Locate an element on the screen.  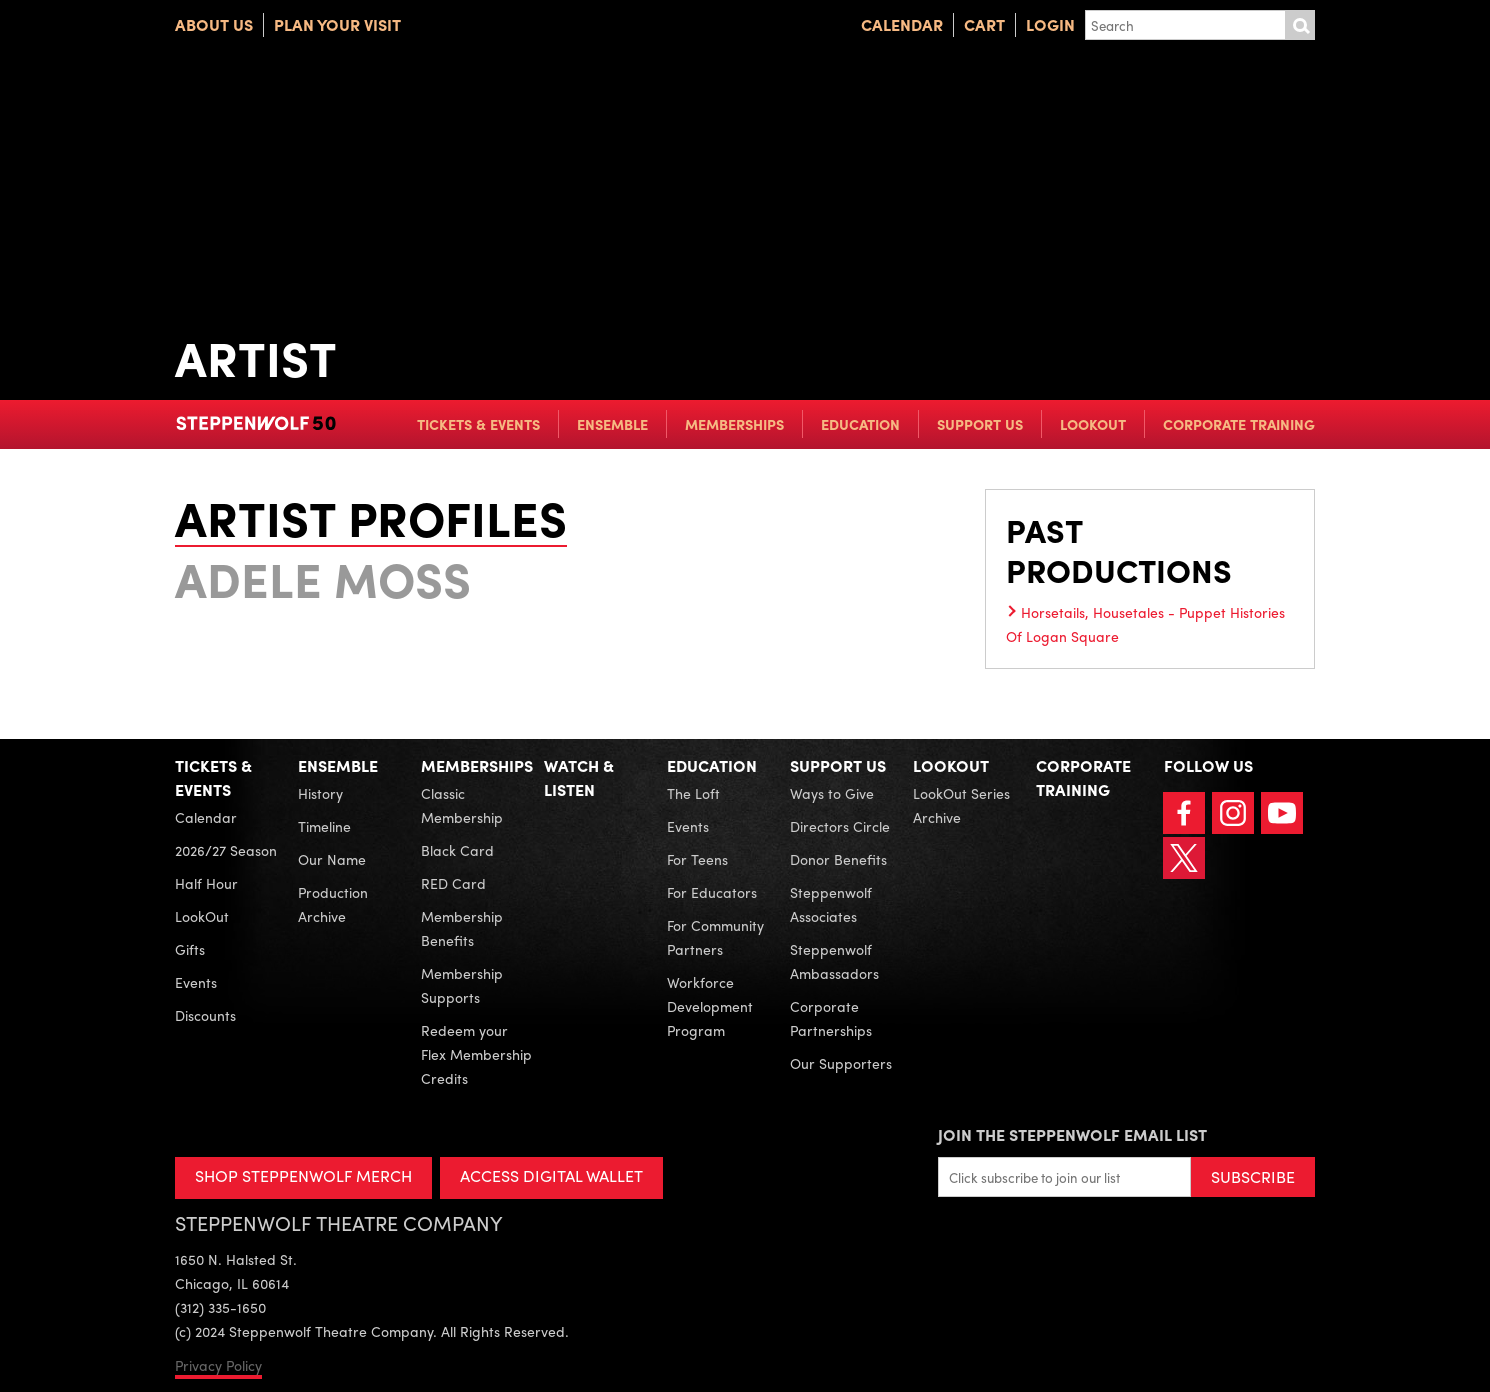
Cart is located at coordinates (984, 24).